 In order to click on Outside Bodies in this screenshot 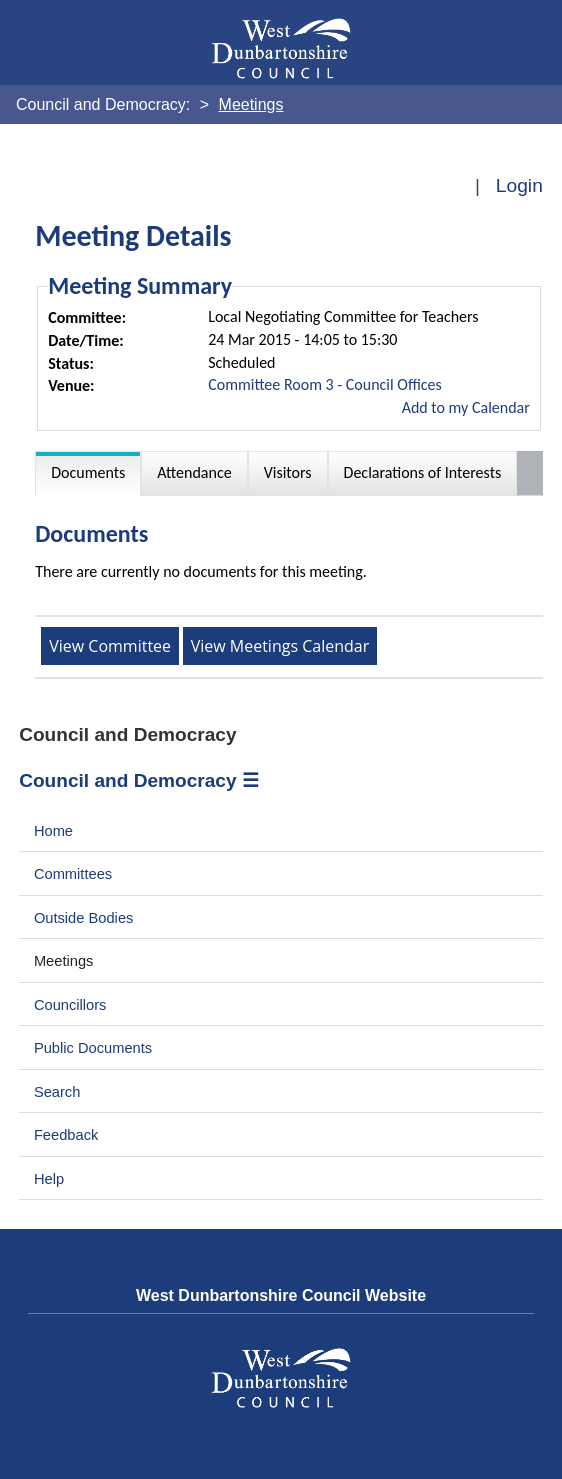, I will do `click(84, 918)`.